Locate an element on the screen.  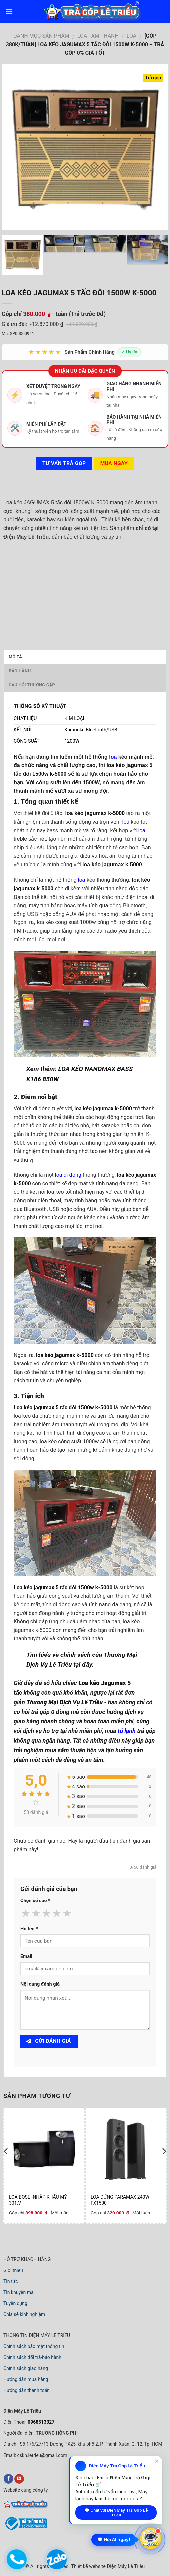
loa di động is located at coordinates (68, 1175).